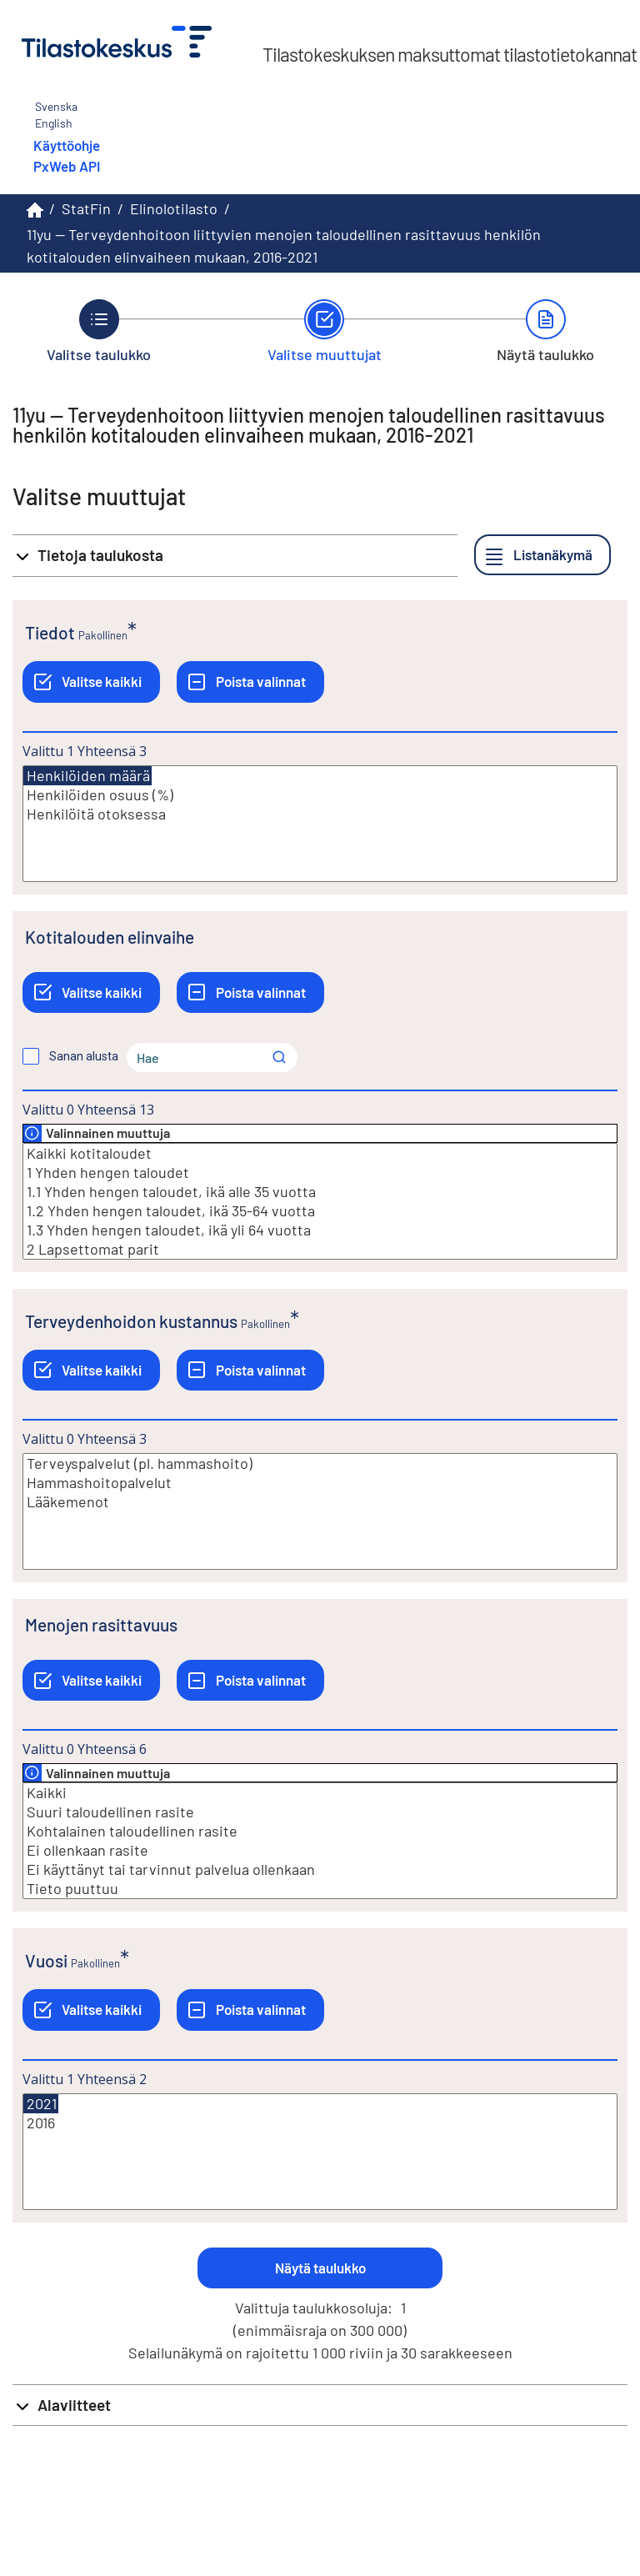 This screenshot has height=2576, width=640. What do you see at coordinates (320, 1850) in the screenshot?
I see `Ei ollenkaan rasite` at bounding box center [320, 1850].